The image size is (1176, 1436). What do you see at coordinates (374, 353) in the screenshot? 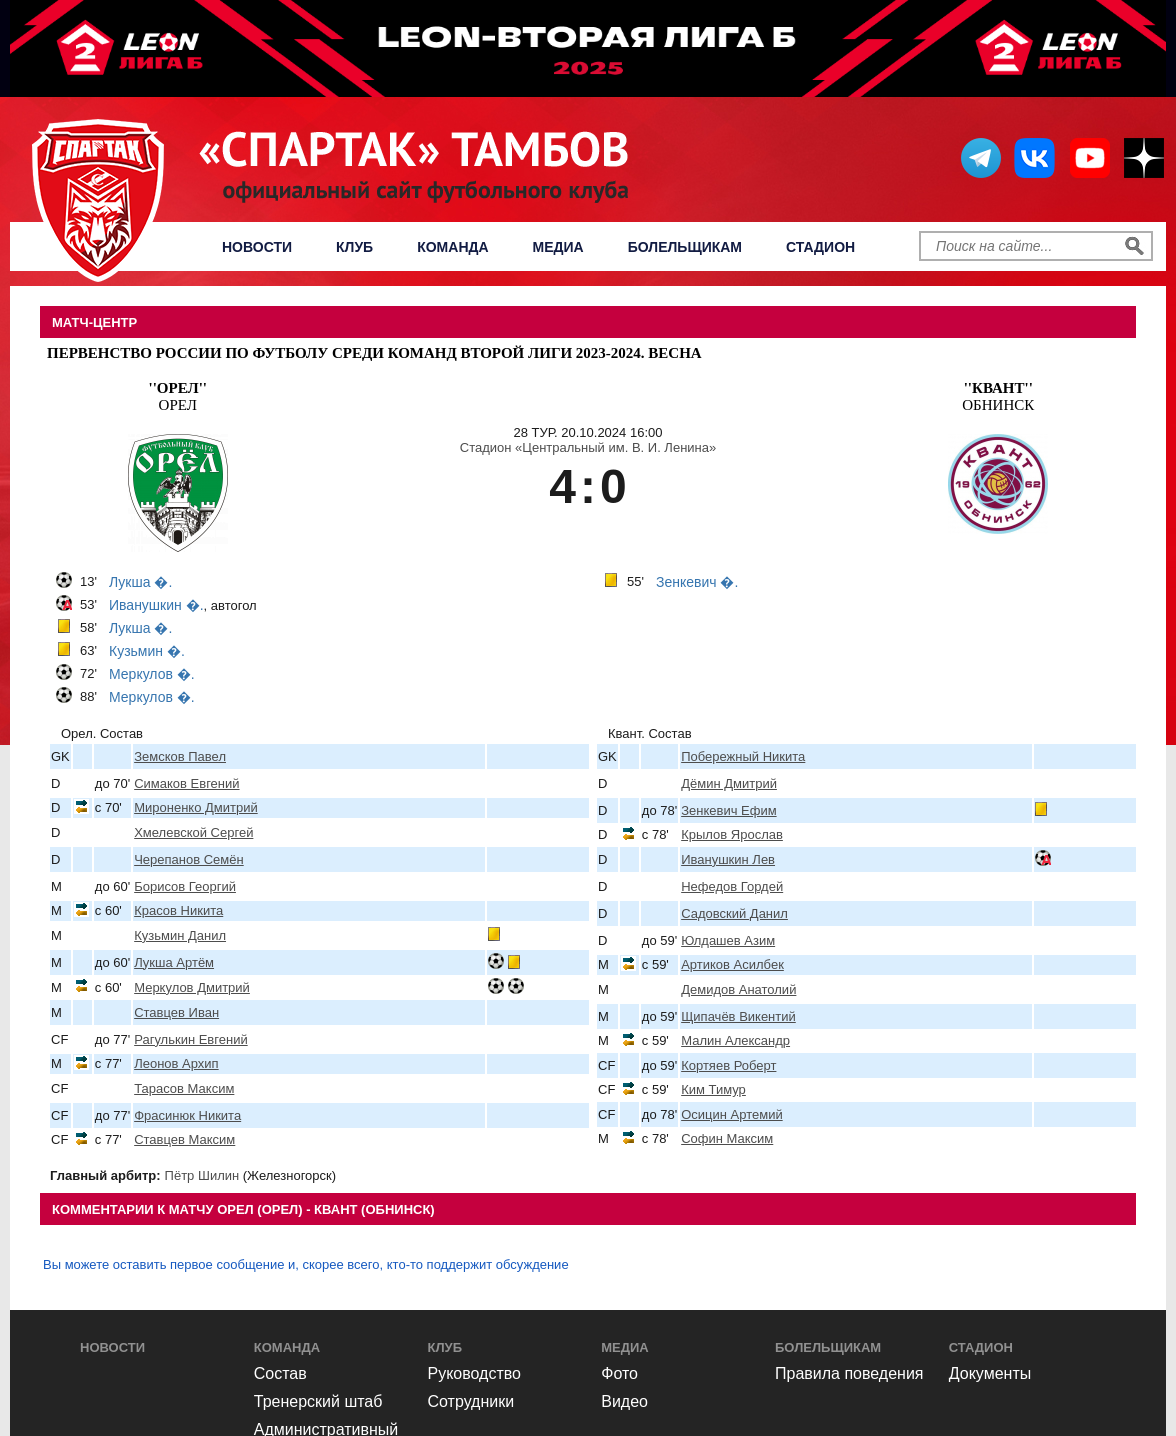
I see `Первенство России по футболу среди команд Второй Лиги 2023-2024. Весна` at bounding box center [374, 353].